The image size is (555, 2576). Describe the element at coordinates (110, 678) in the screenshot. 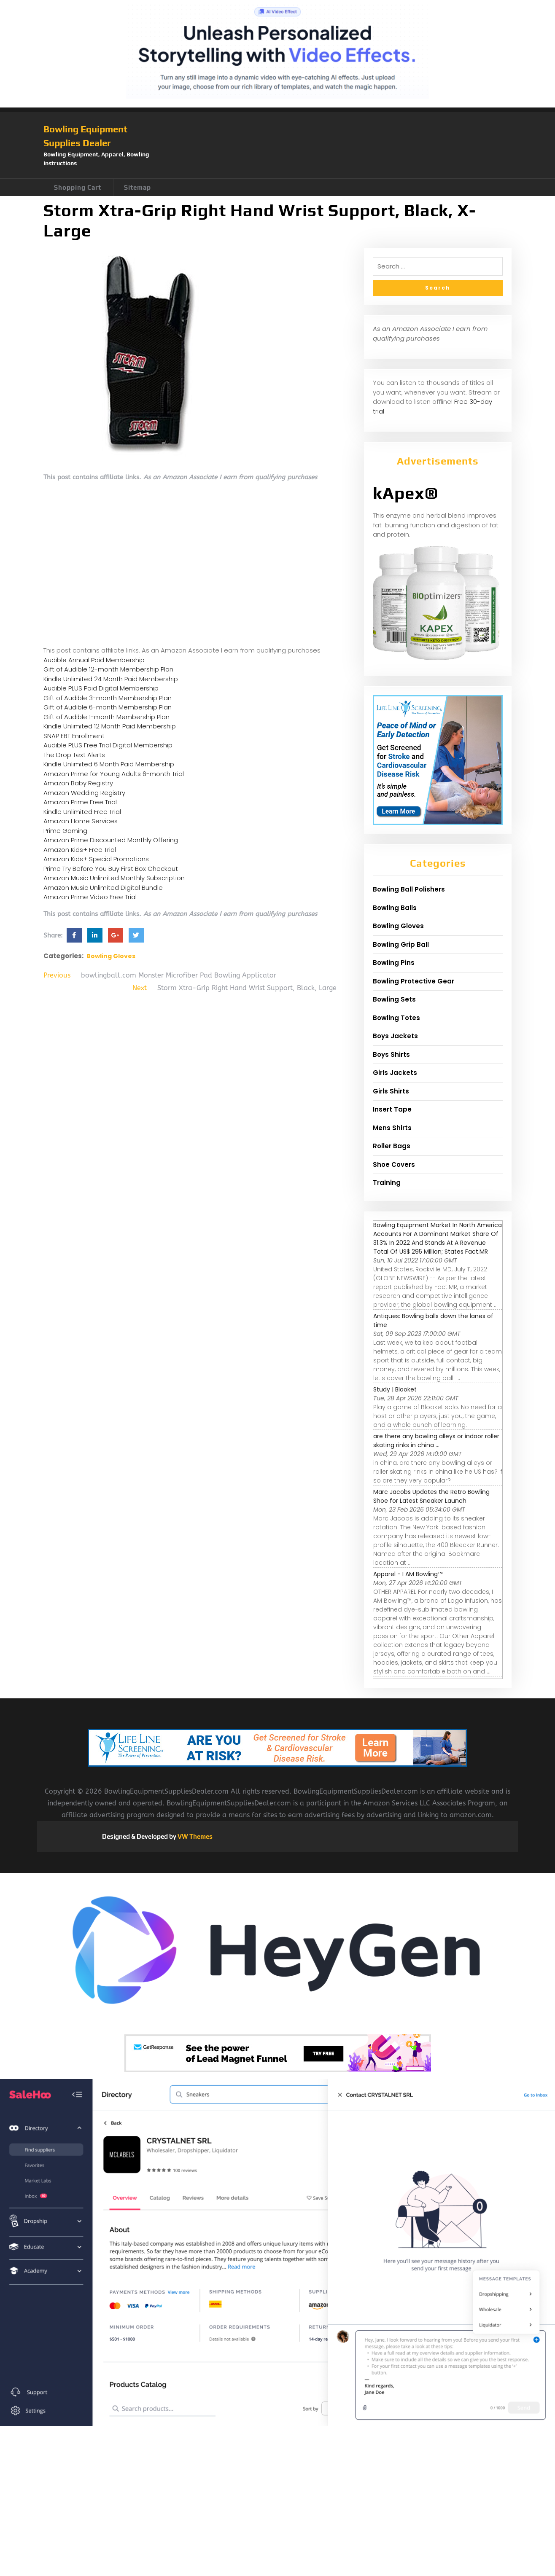

I see `Kindle Unlimited 24 Month Paid Membership` at that location.